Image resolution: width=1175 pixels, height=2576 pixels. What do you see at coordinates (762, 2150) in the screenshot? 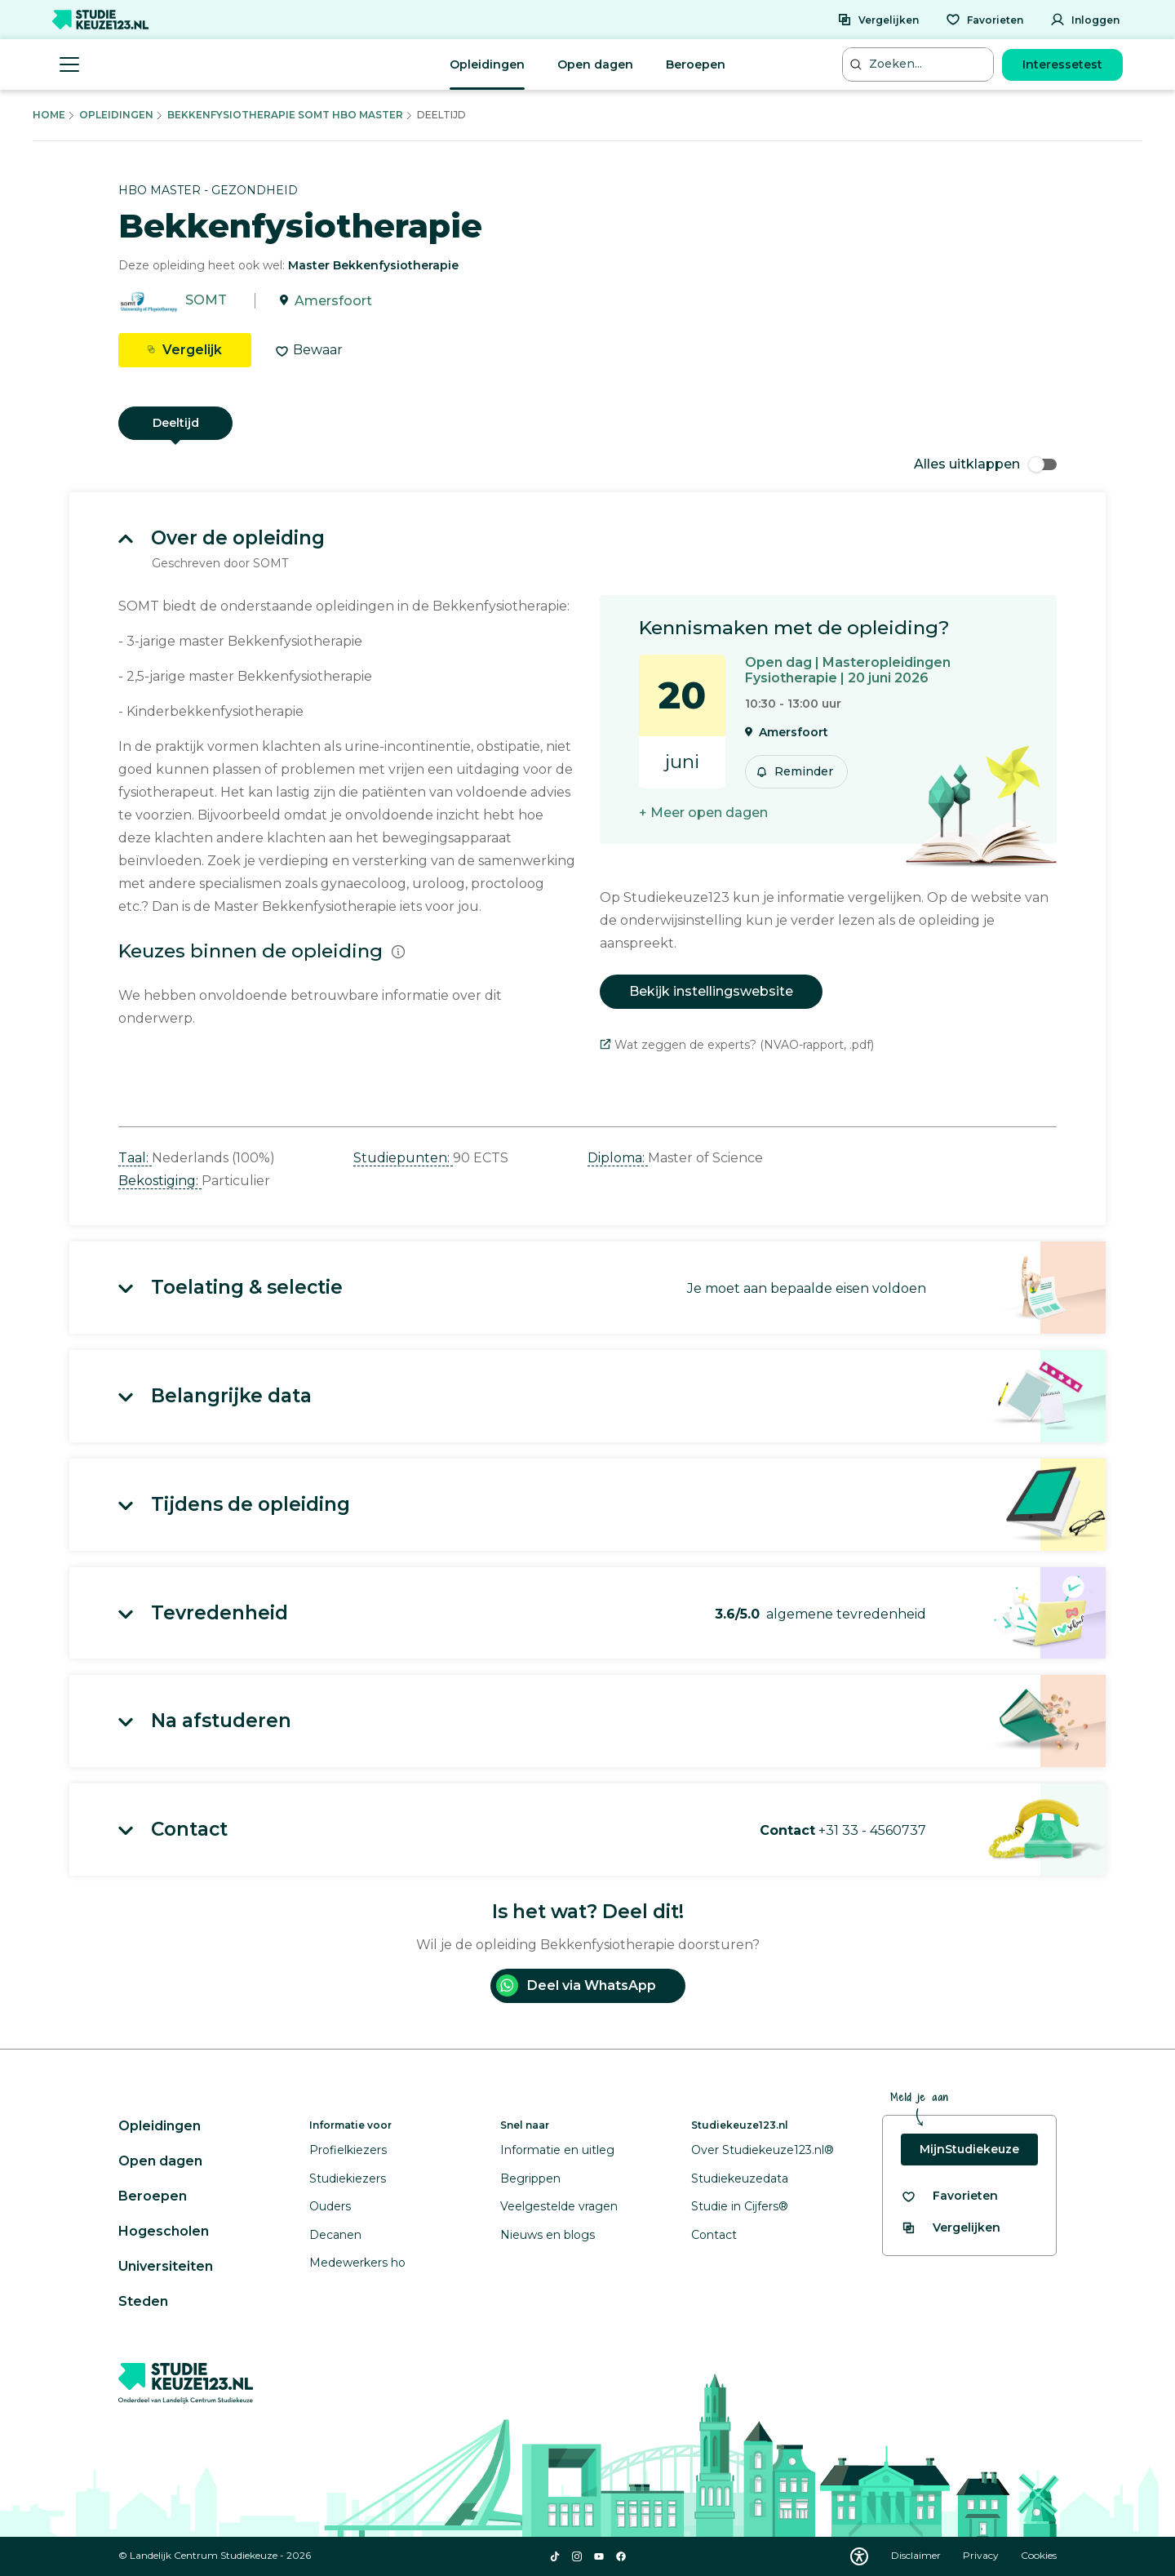
I see `Over Studiekeuze123.nl®` at bounding box center [762, 2150].